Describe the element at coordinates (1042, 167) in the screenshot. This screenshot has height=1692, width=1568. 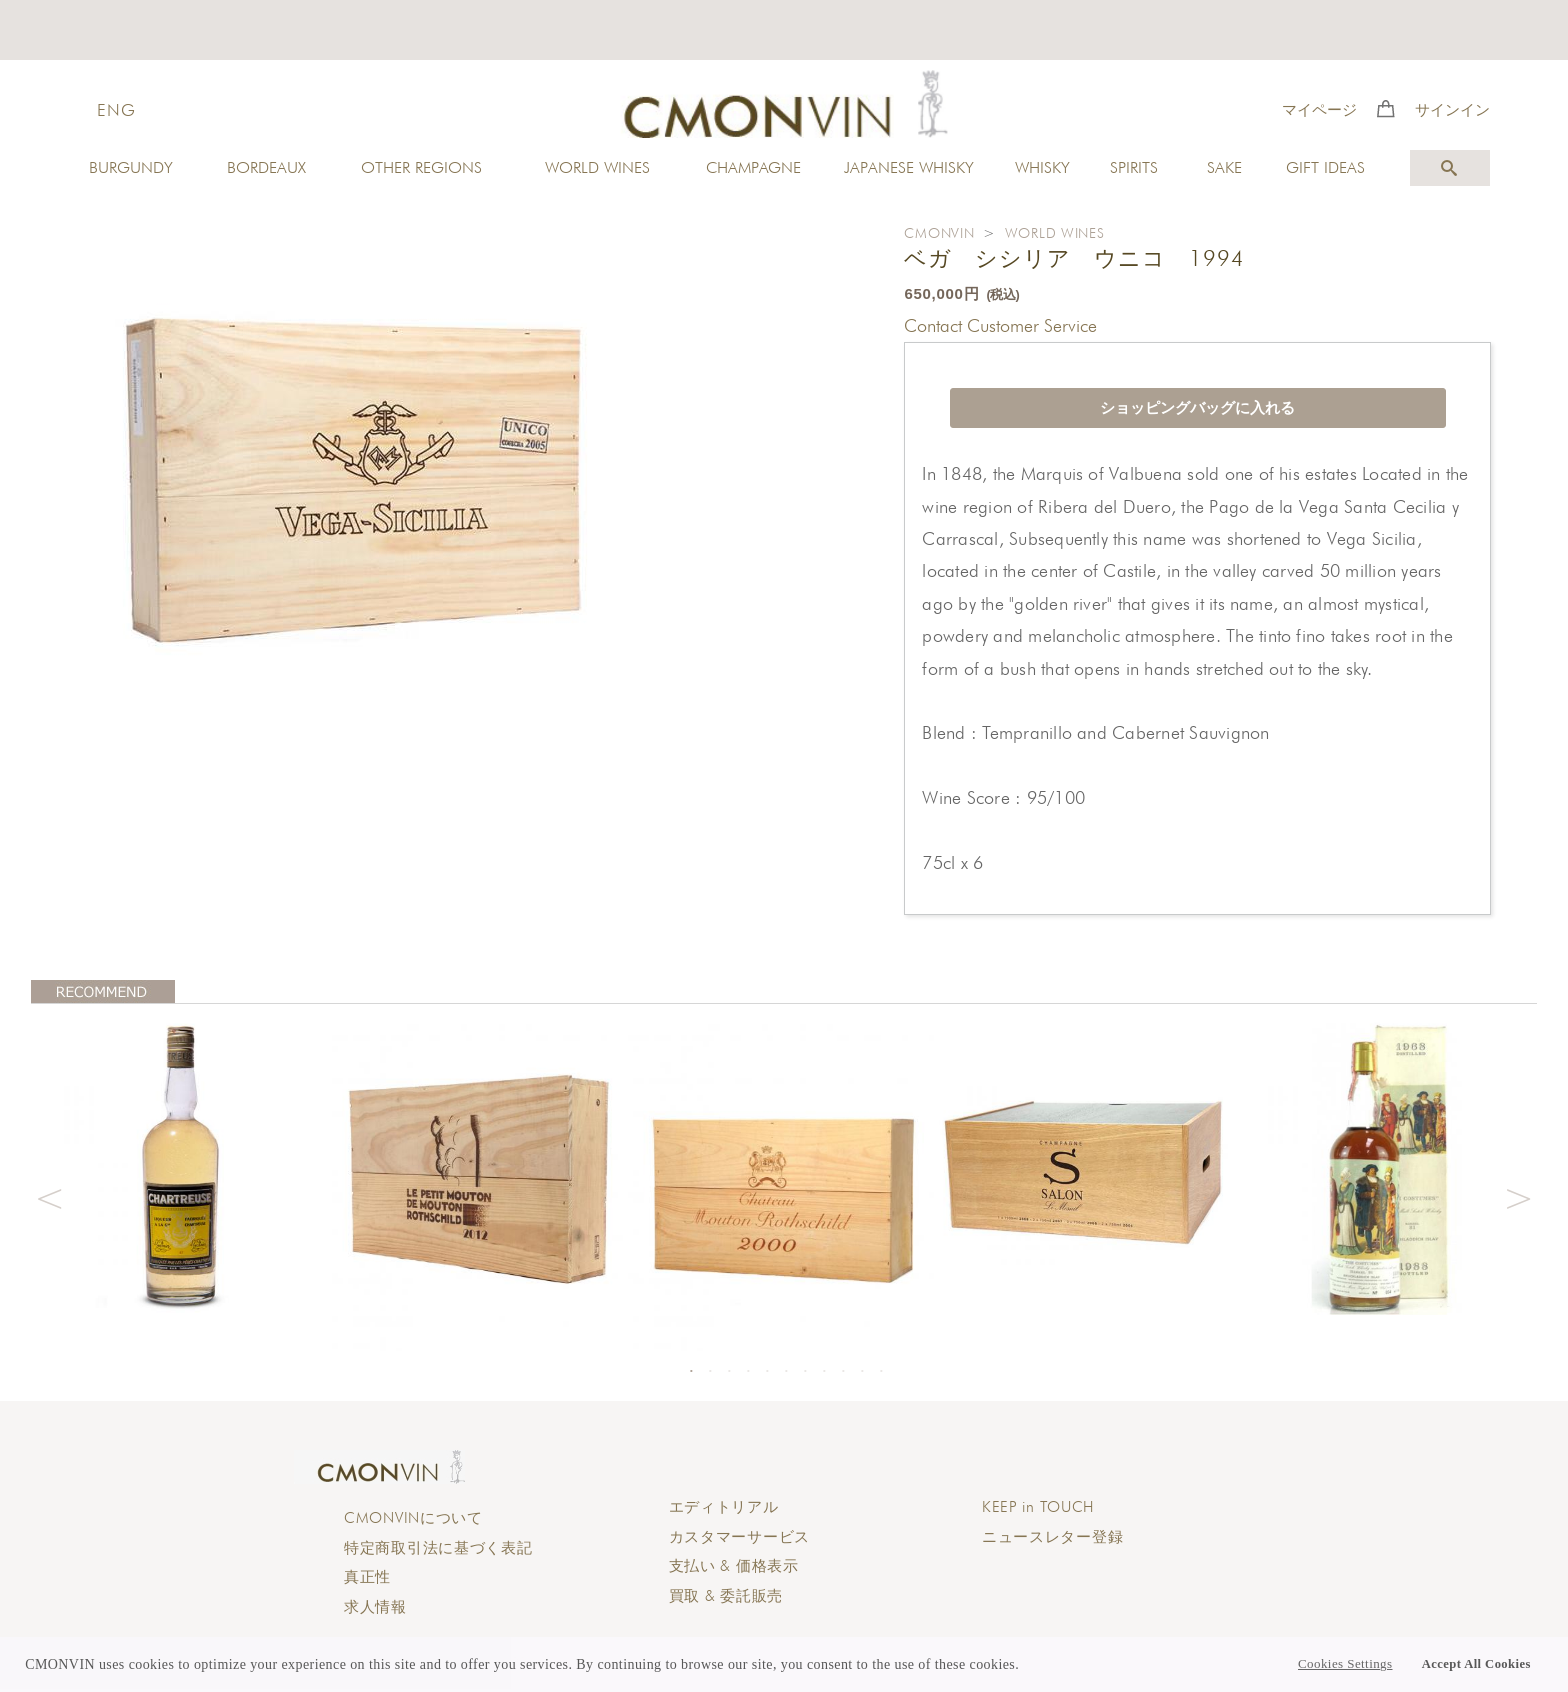
I see `WHISKY` at that location.